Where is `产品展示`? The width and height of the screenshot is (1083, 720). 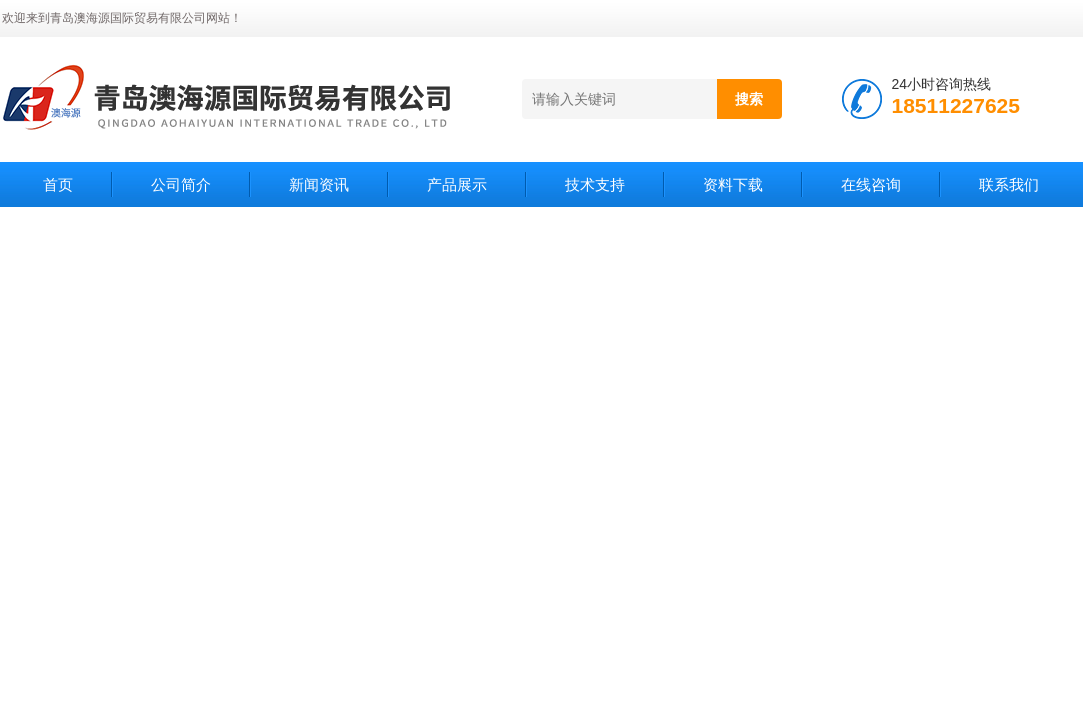
产品展示 is located at coordinates (457, 184).